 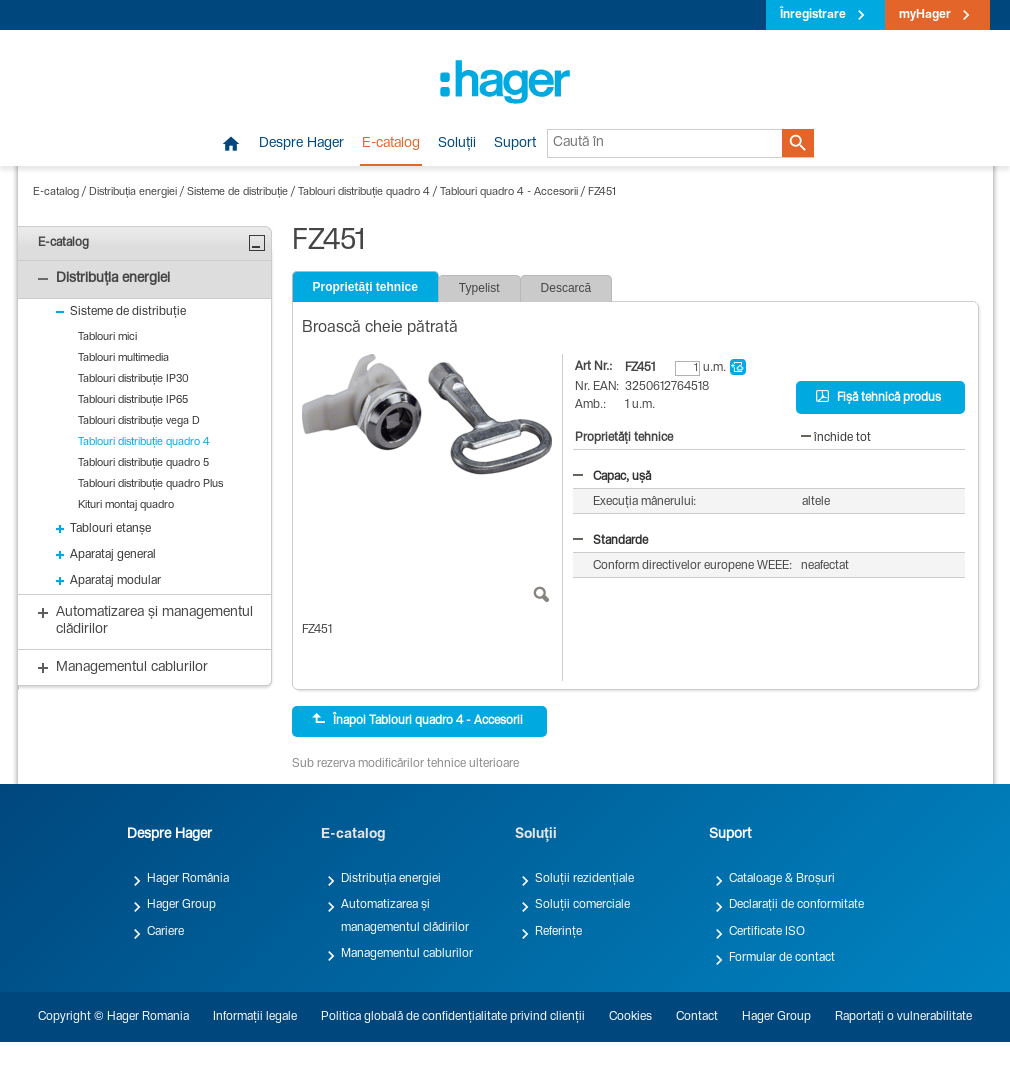 What do you see at coordinates (903, 1017) in the screenshot?
I see `Raportați o vulnerabilitate` at bounding box center [903, 1017].